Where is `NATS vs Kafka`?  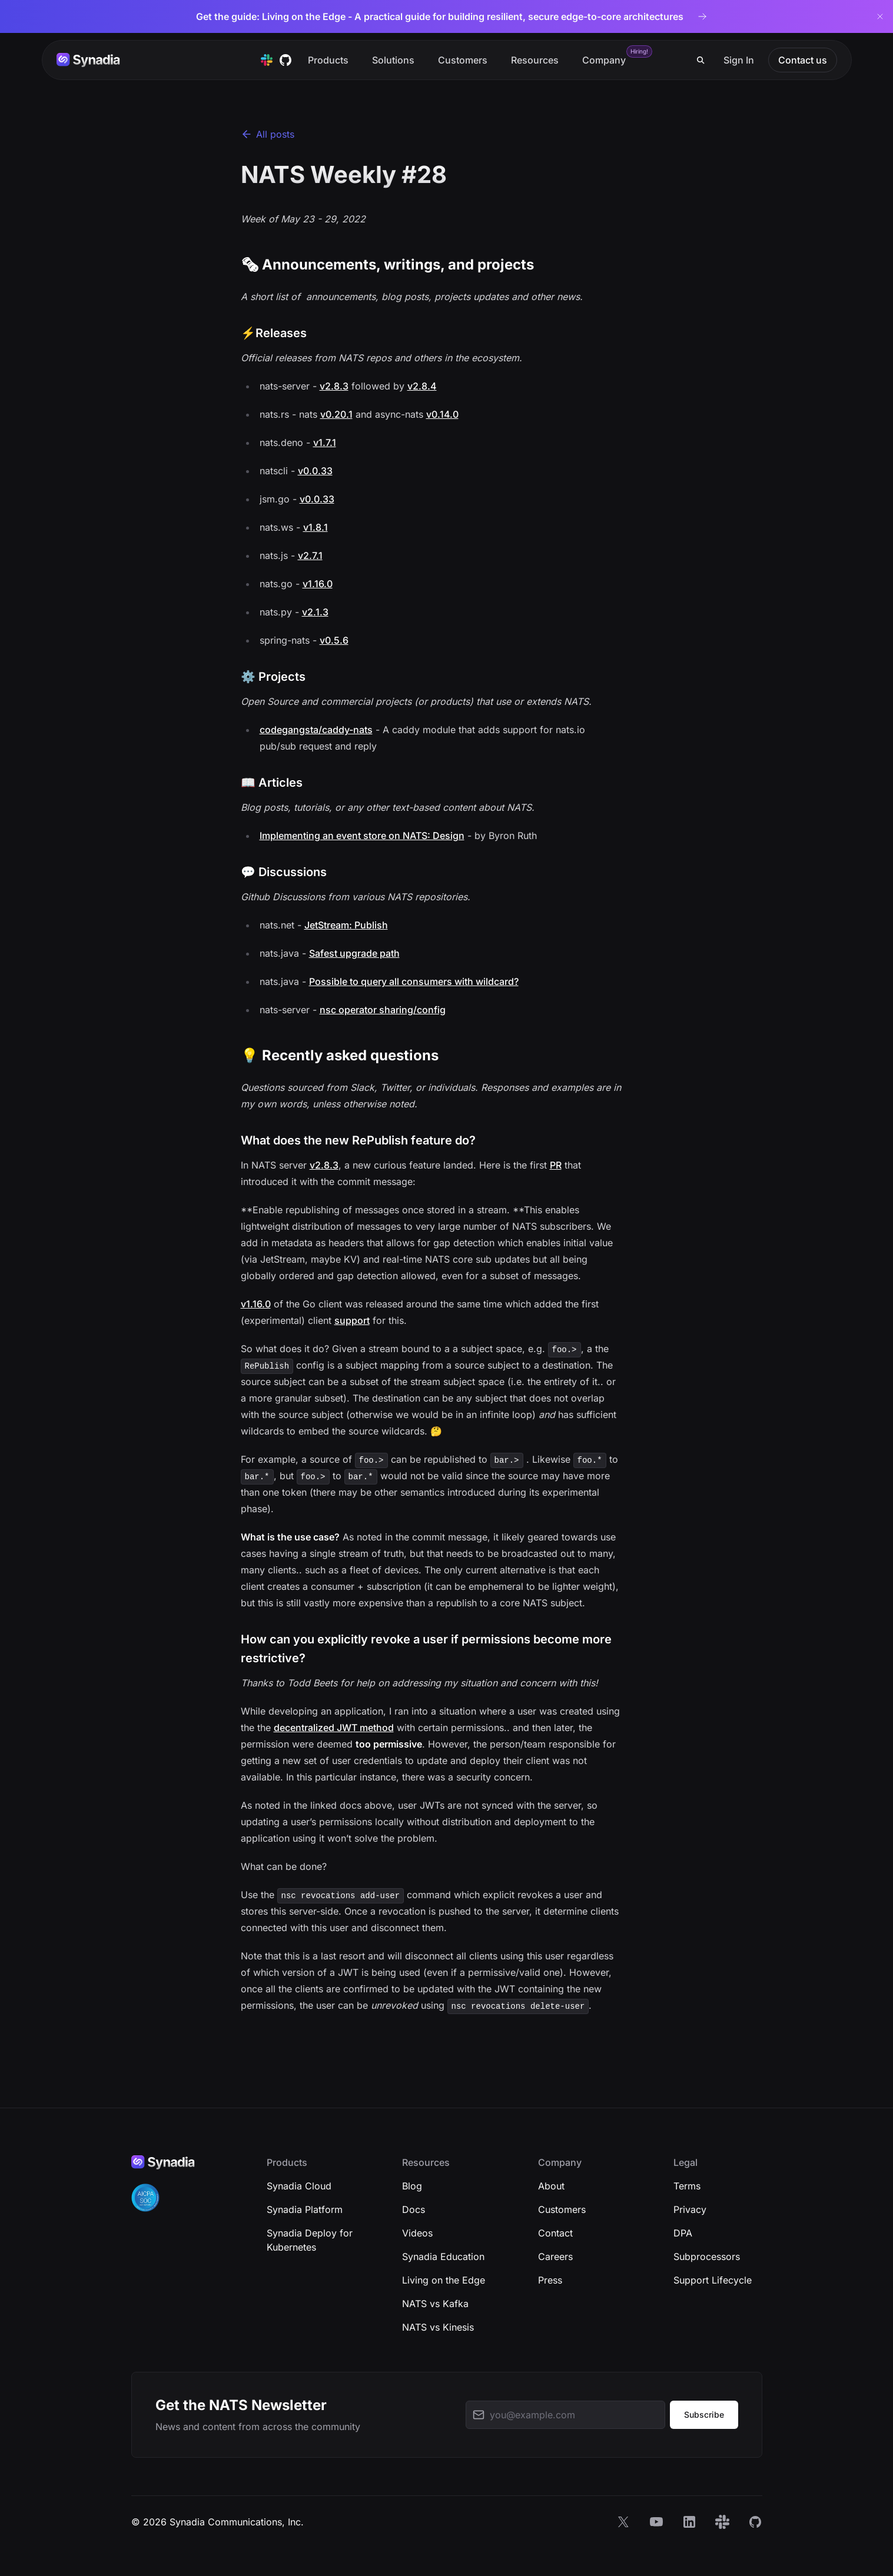
NATS vs Kafka is located at coordinates (435, 2303).